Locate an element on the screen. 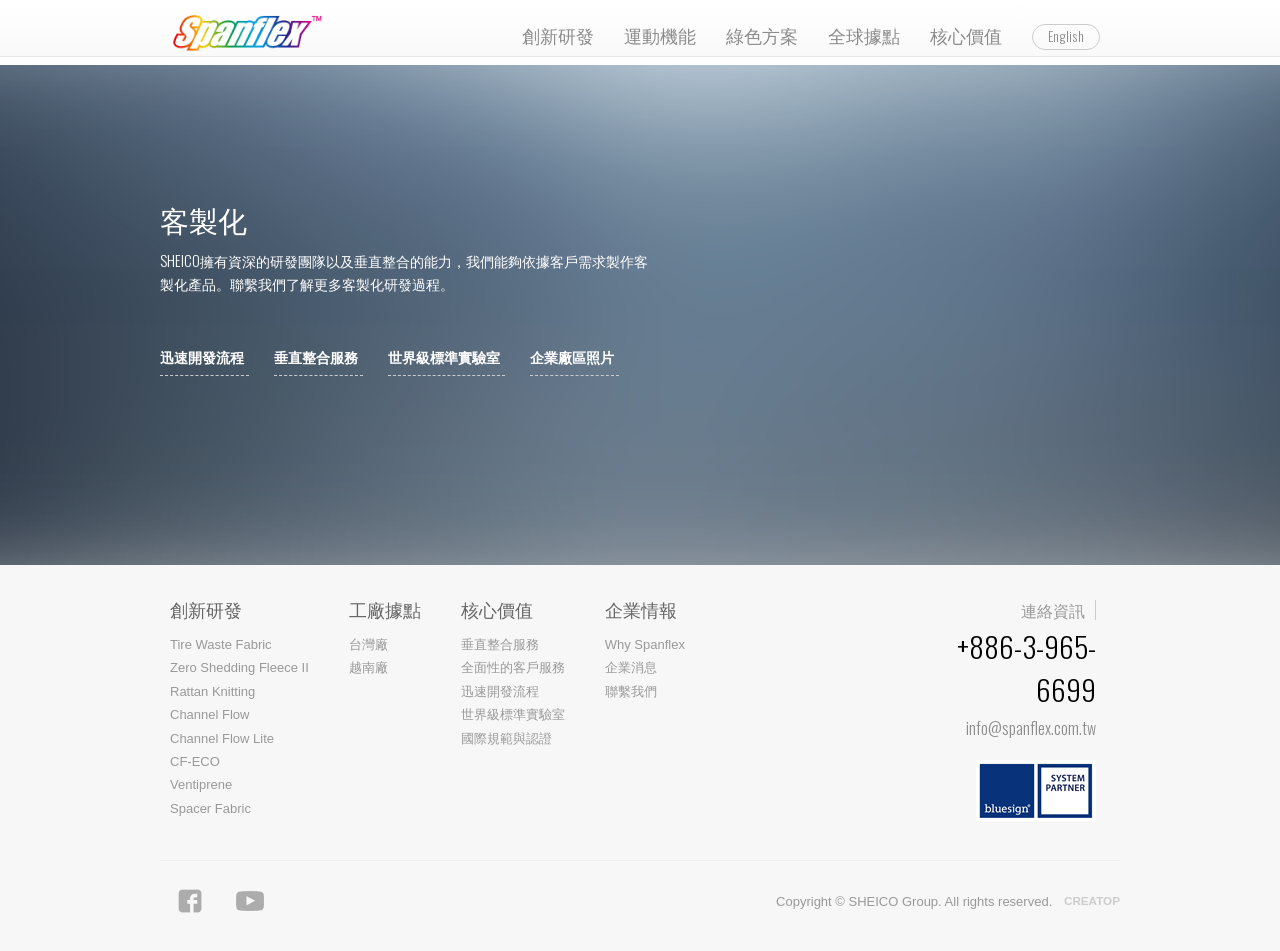 The width and height of the screenshot is (1280, 951). 核心價值 is located at coordinates (966, 35).